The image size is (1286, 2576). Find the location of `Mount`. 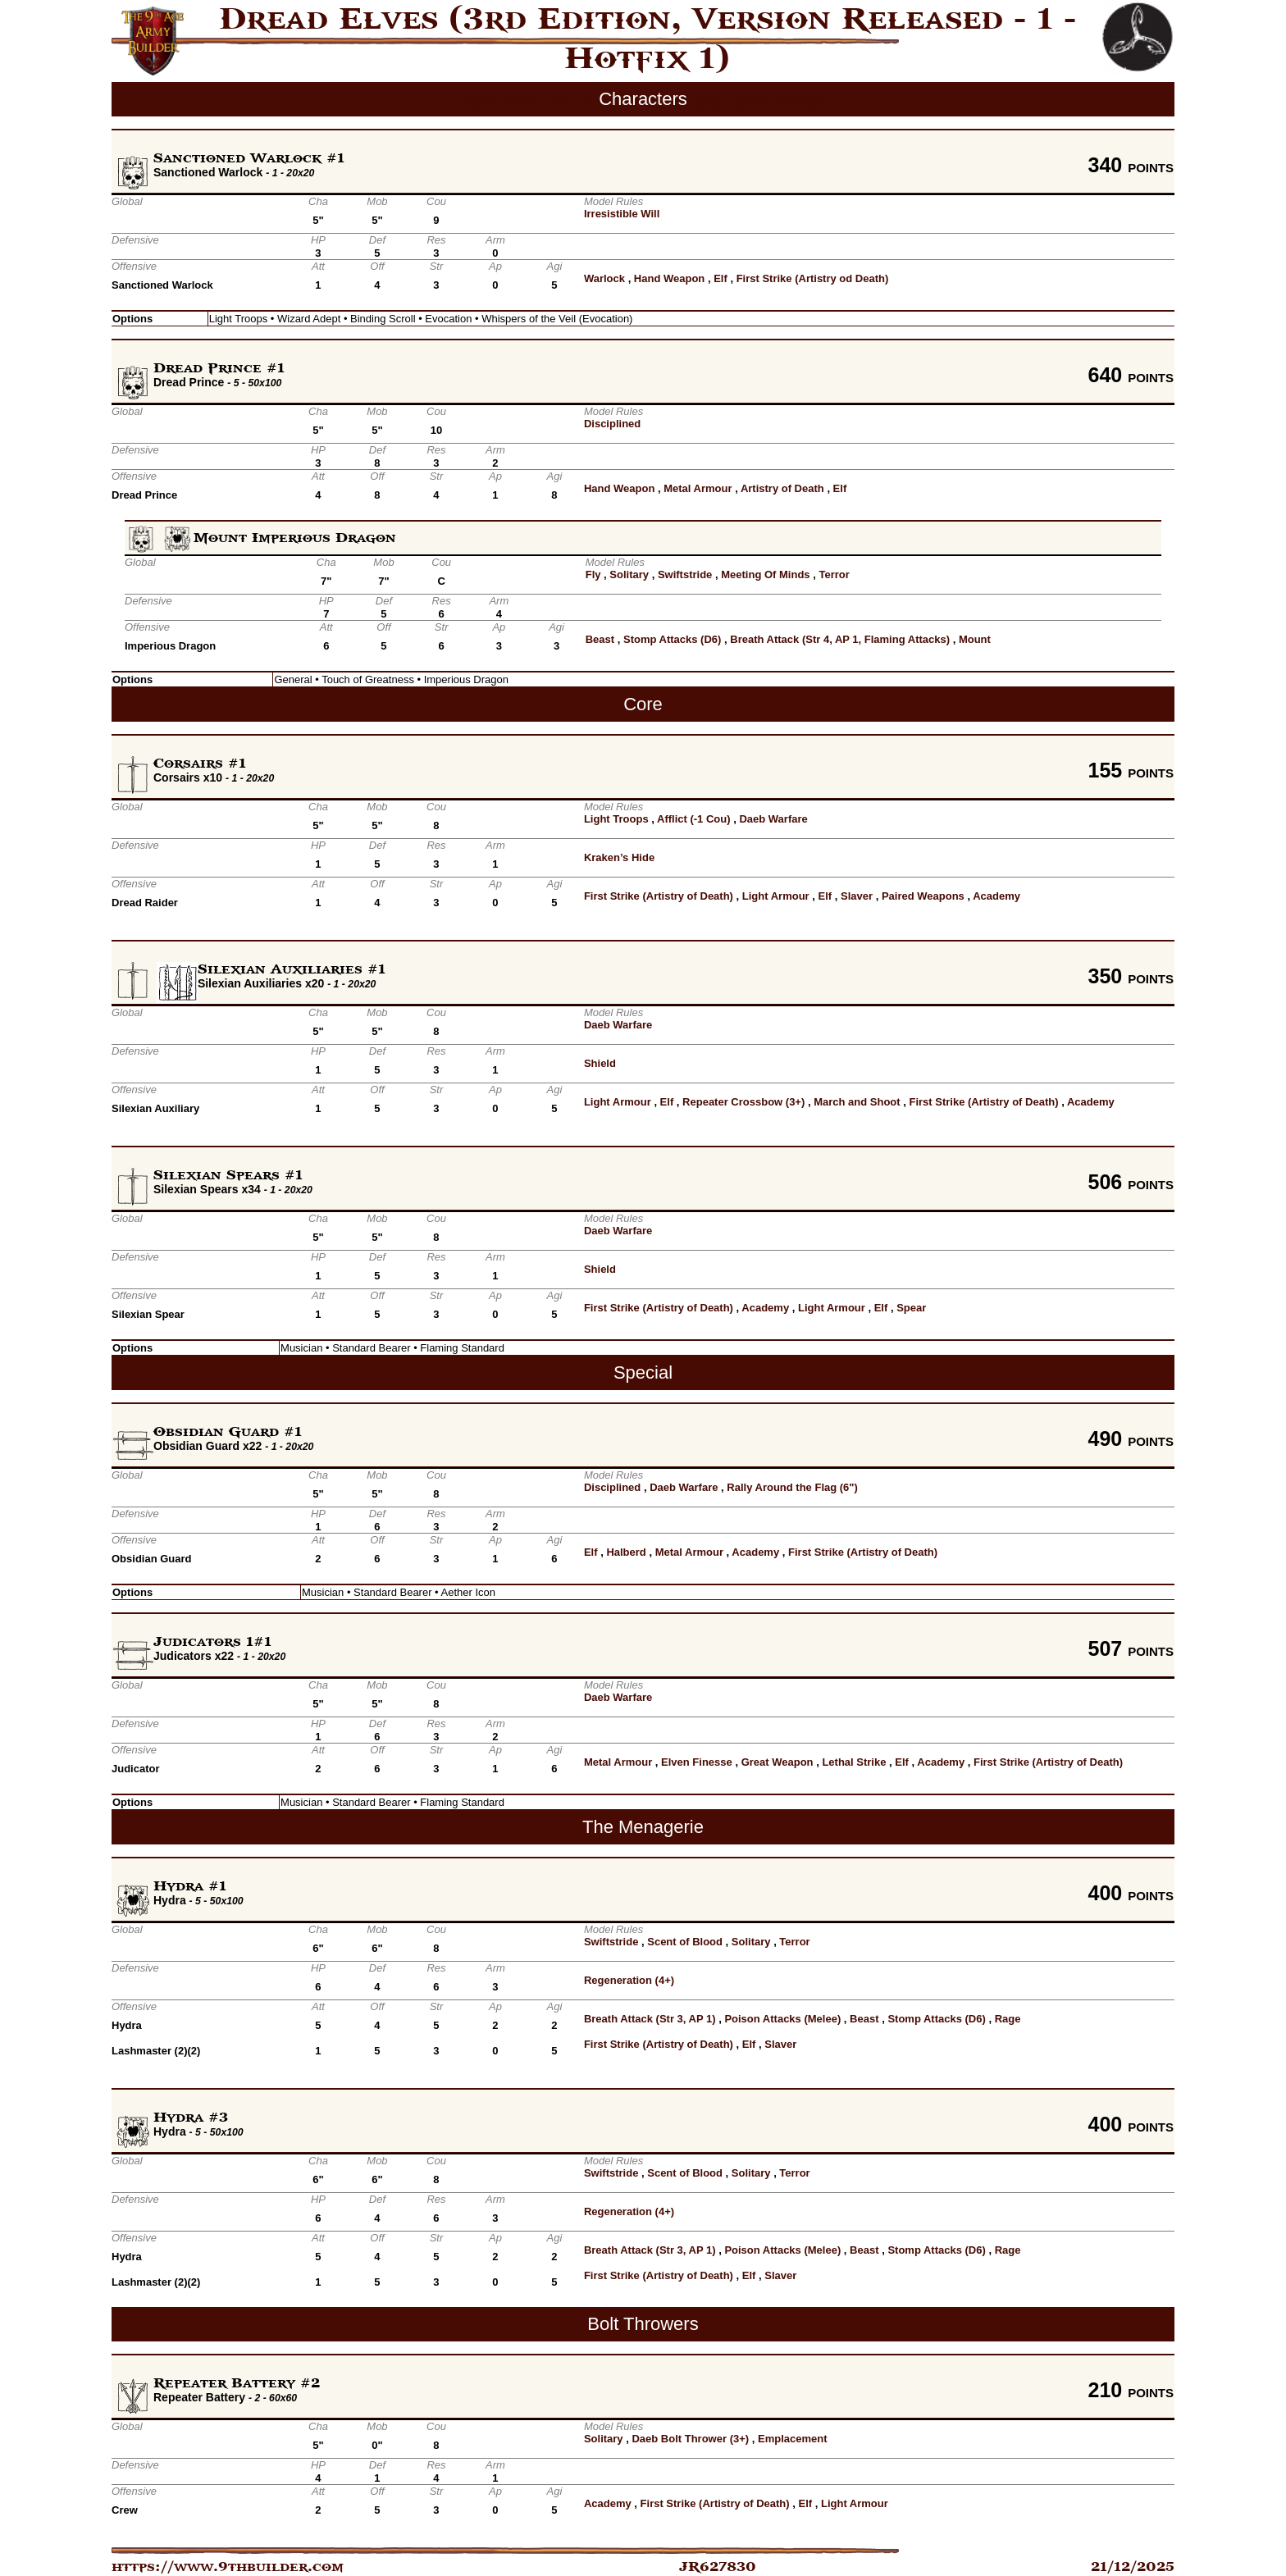

Mount is located at coordinates (975, 639).